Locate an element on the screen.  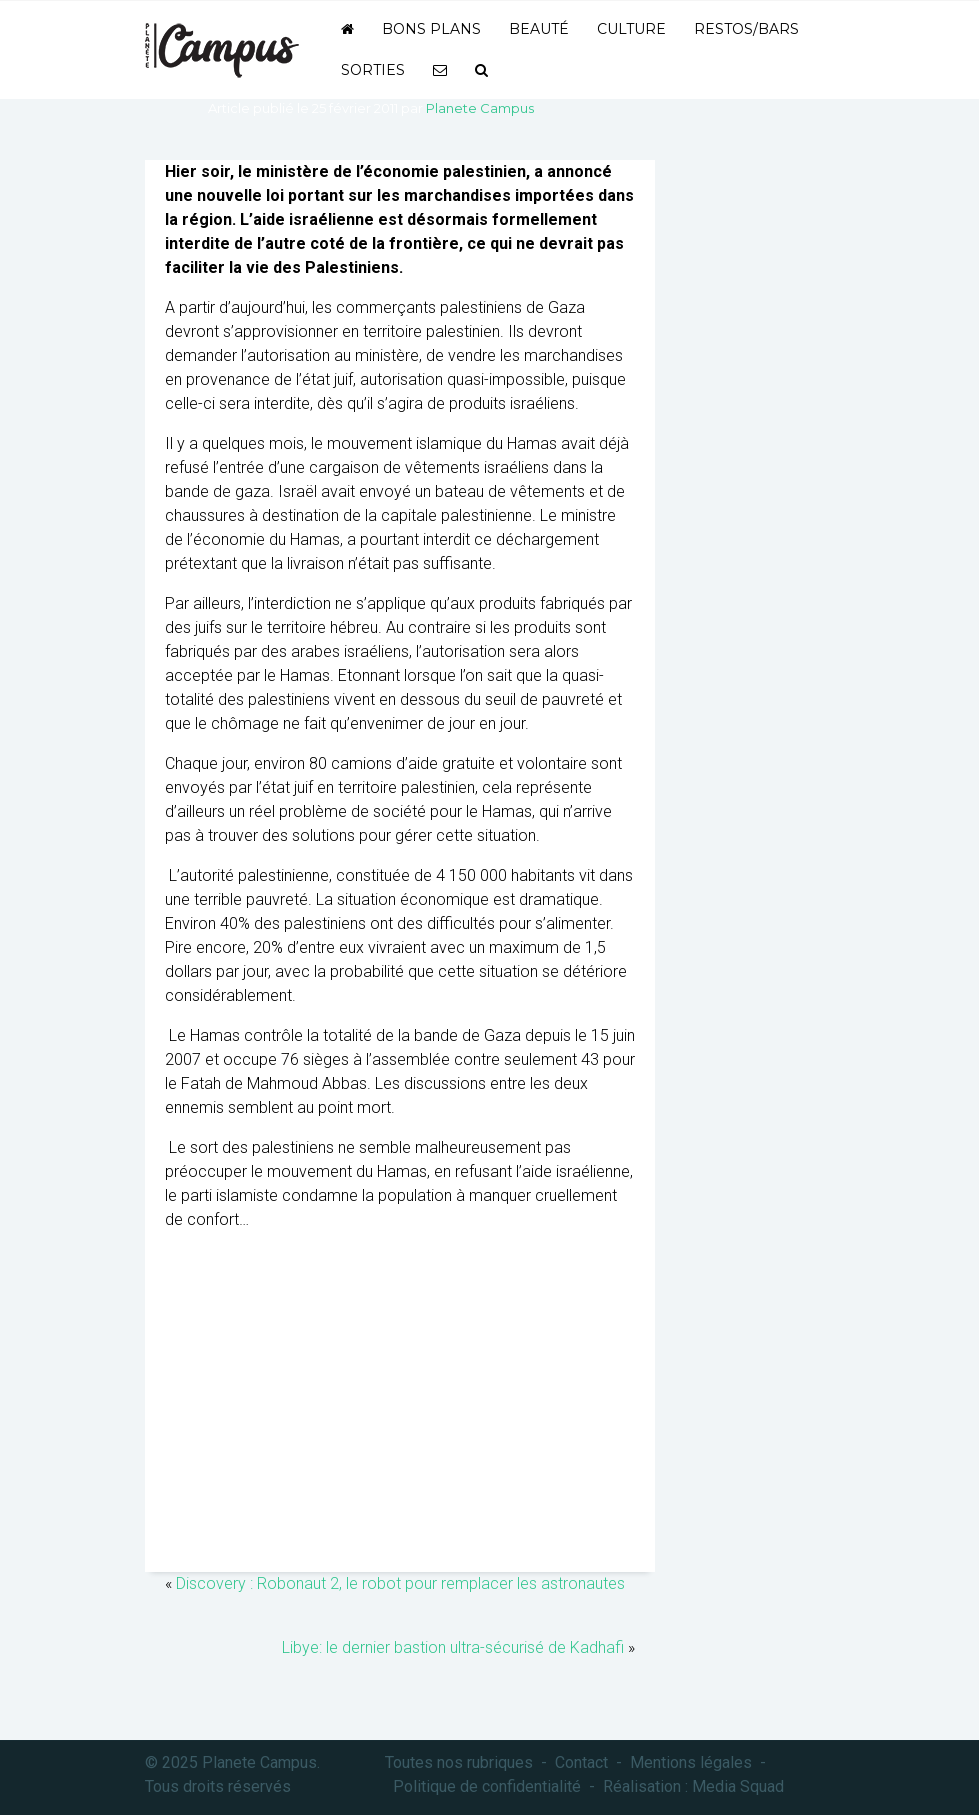
Discovery : Robonaut 2, le robot pour remplacer les astronautes is located at coordinates (400, 1583).